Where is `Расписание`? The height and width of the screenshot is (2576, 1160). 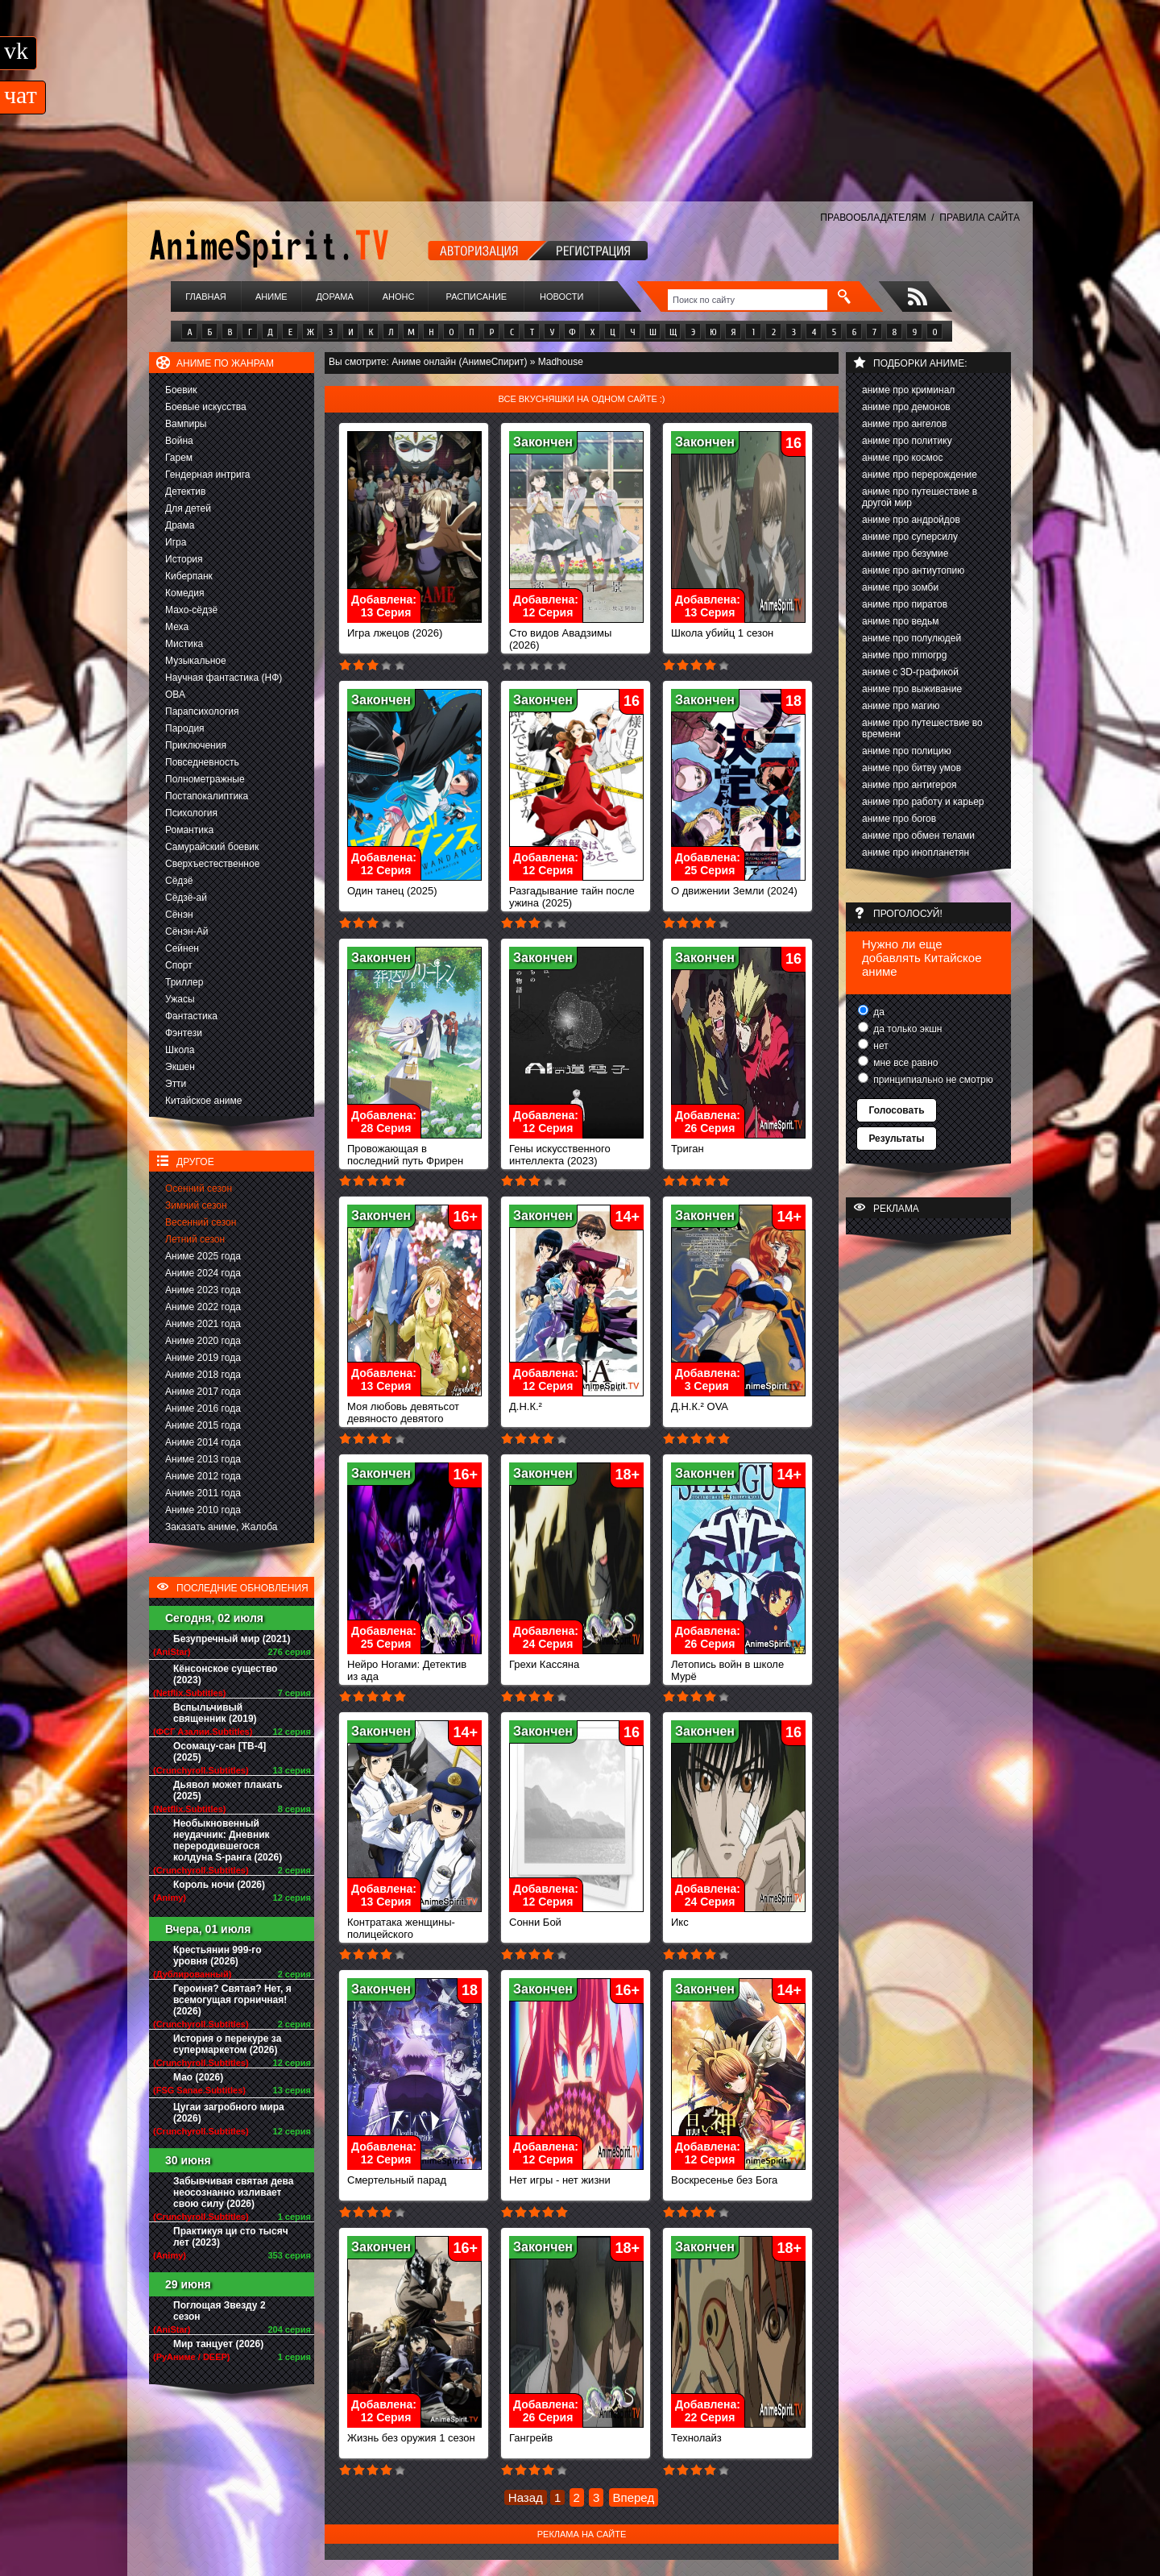
Расписание is located at coordinates (477, 296).